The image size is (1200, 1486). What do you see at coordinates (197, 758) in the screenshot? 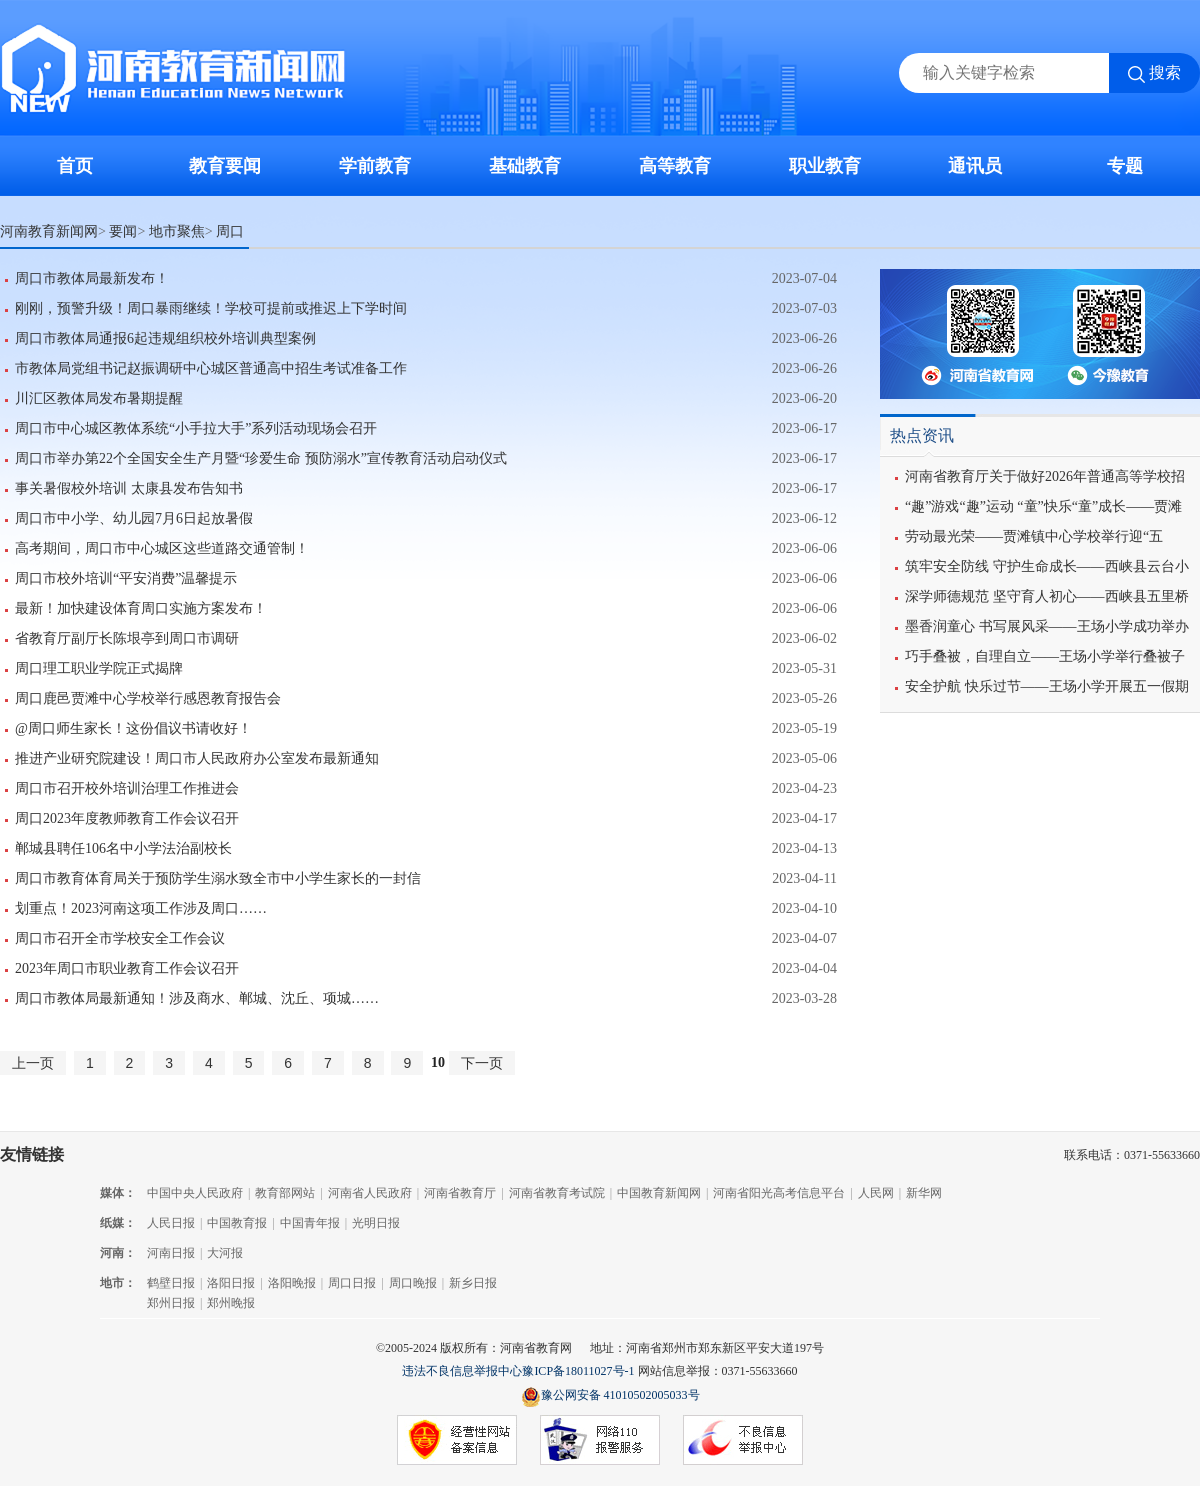
I see `推进产业研究院建设！周口市人民政府办公室发布最新通知` at bounding box center [197, 758].